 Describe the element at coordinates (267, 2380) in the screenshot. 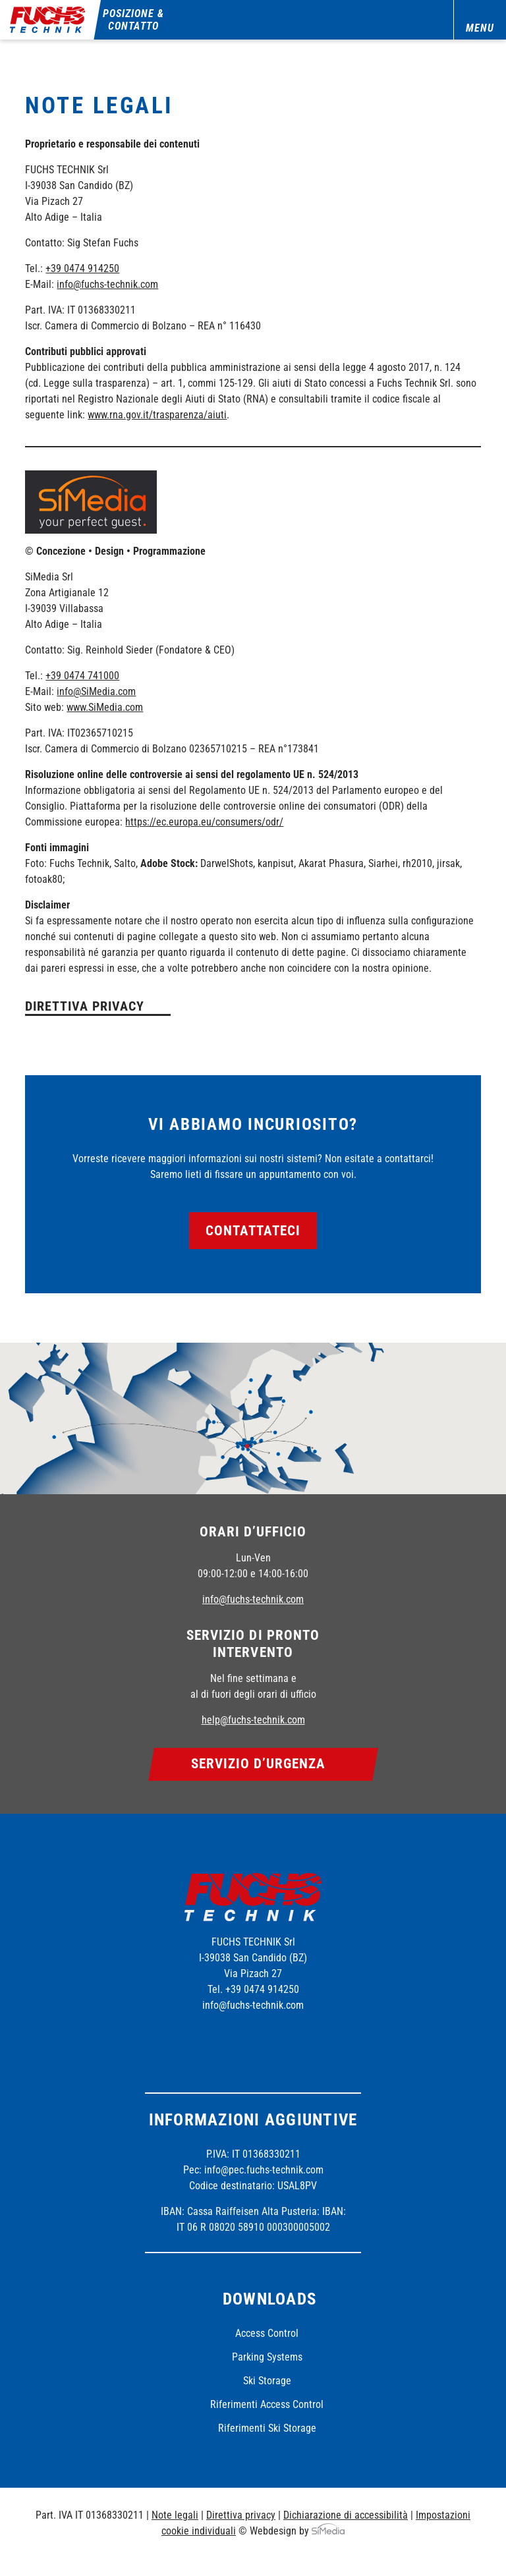

I see `Ski Storage` at that location.